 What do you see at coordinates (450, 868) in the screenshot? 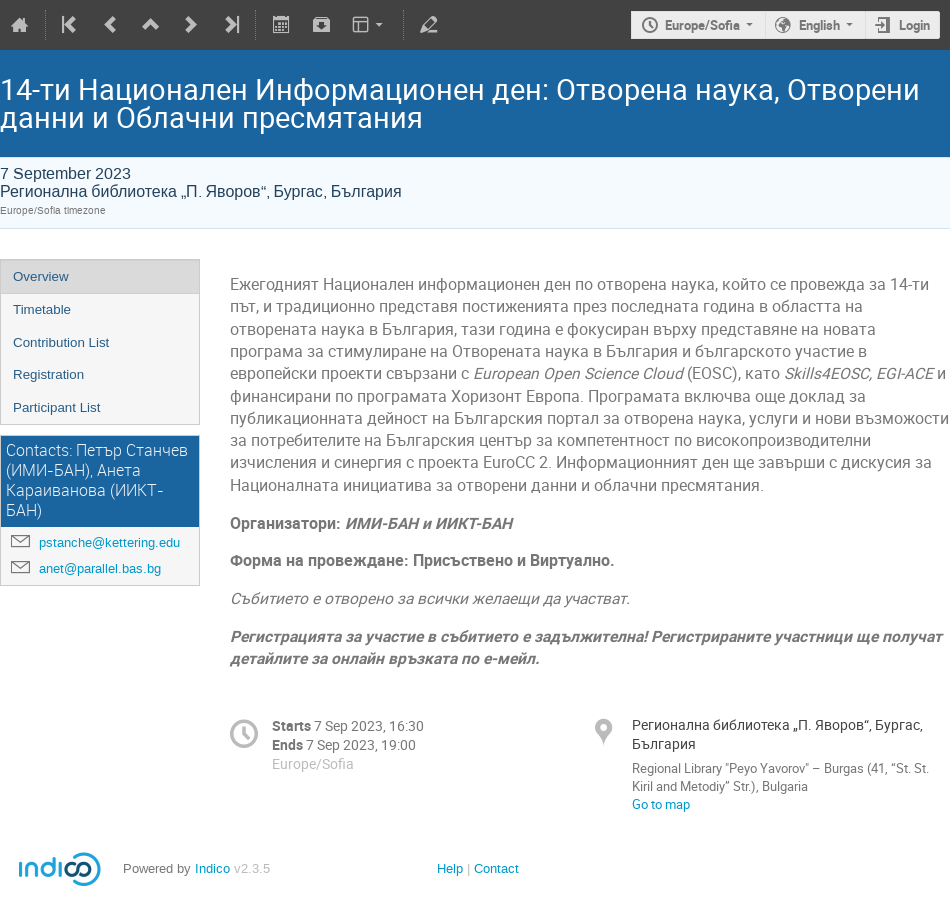
I see `Help` at bounding box center [450, 868].